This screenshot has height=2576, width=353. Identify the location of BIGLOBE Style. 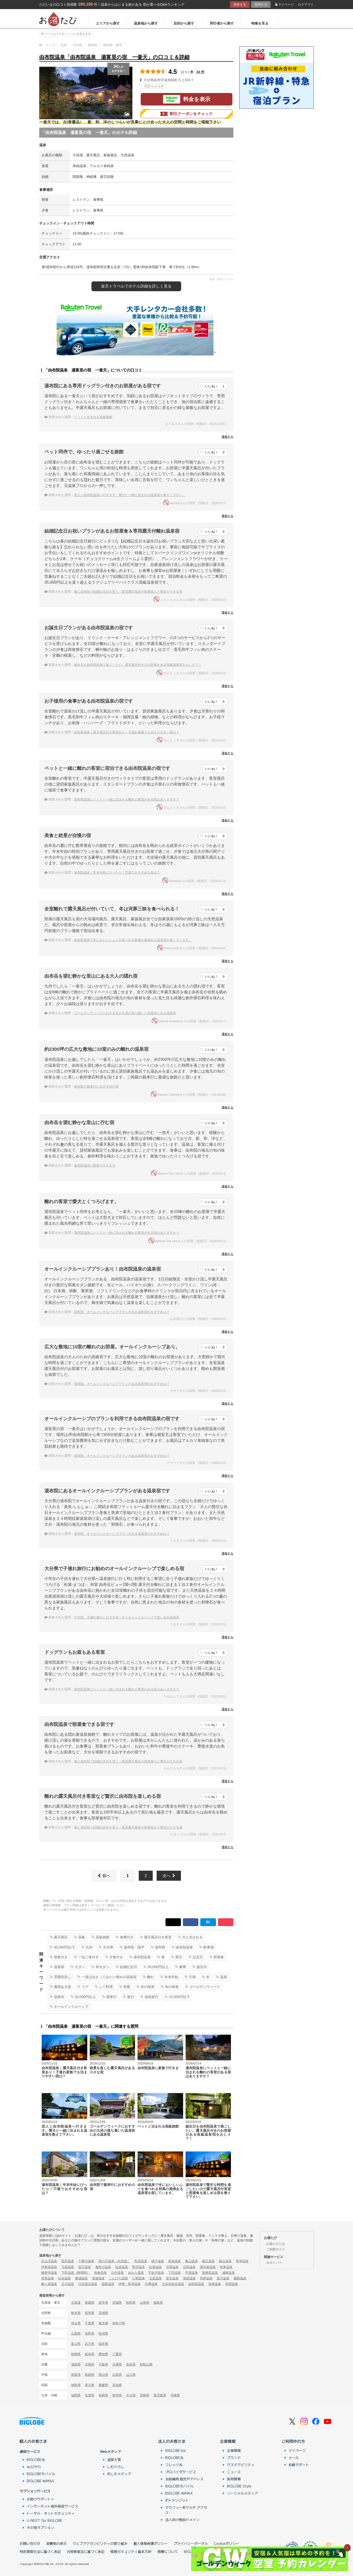
(239, 2486).